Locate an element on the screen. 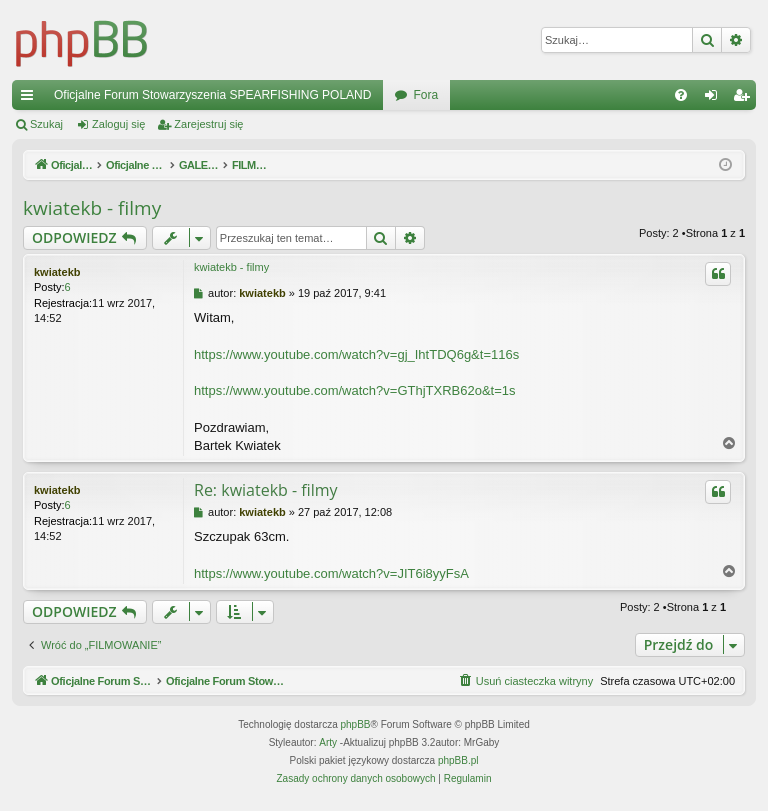 The image size is (768, 811). Fora is located at coordinates (425, 95).